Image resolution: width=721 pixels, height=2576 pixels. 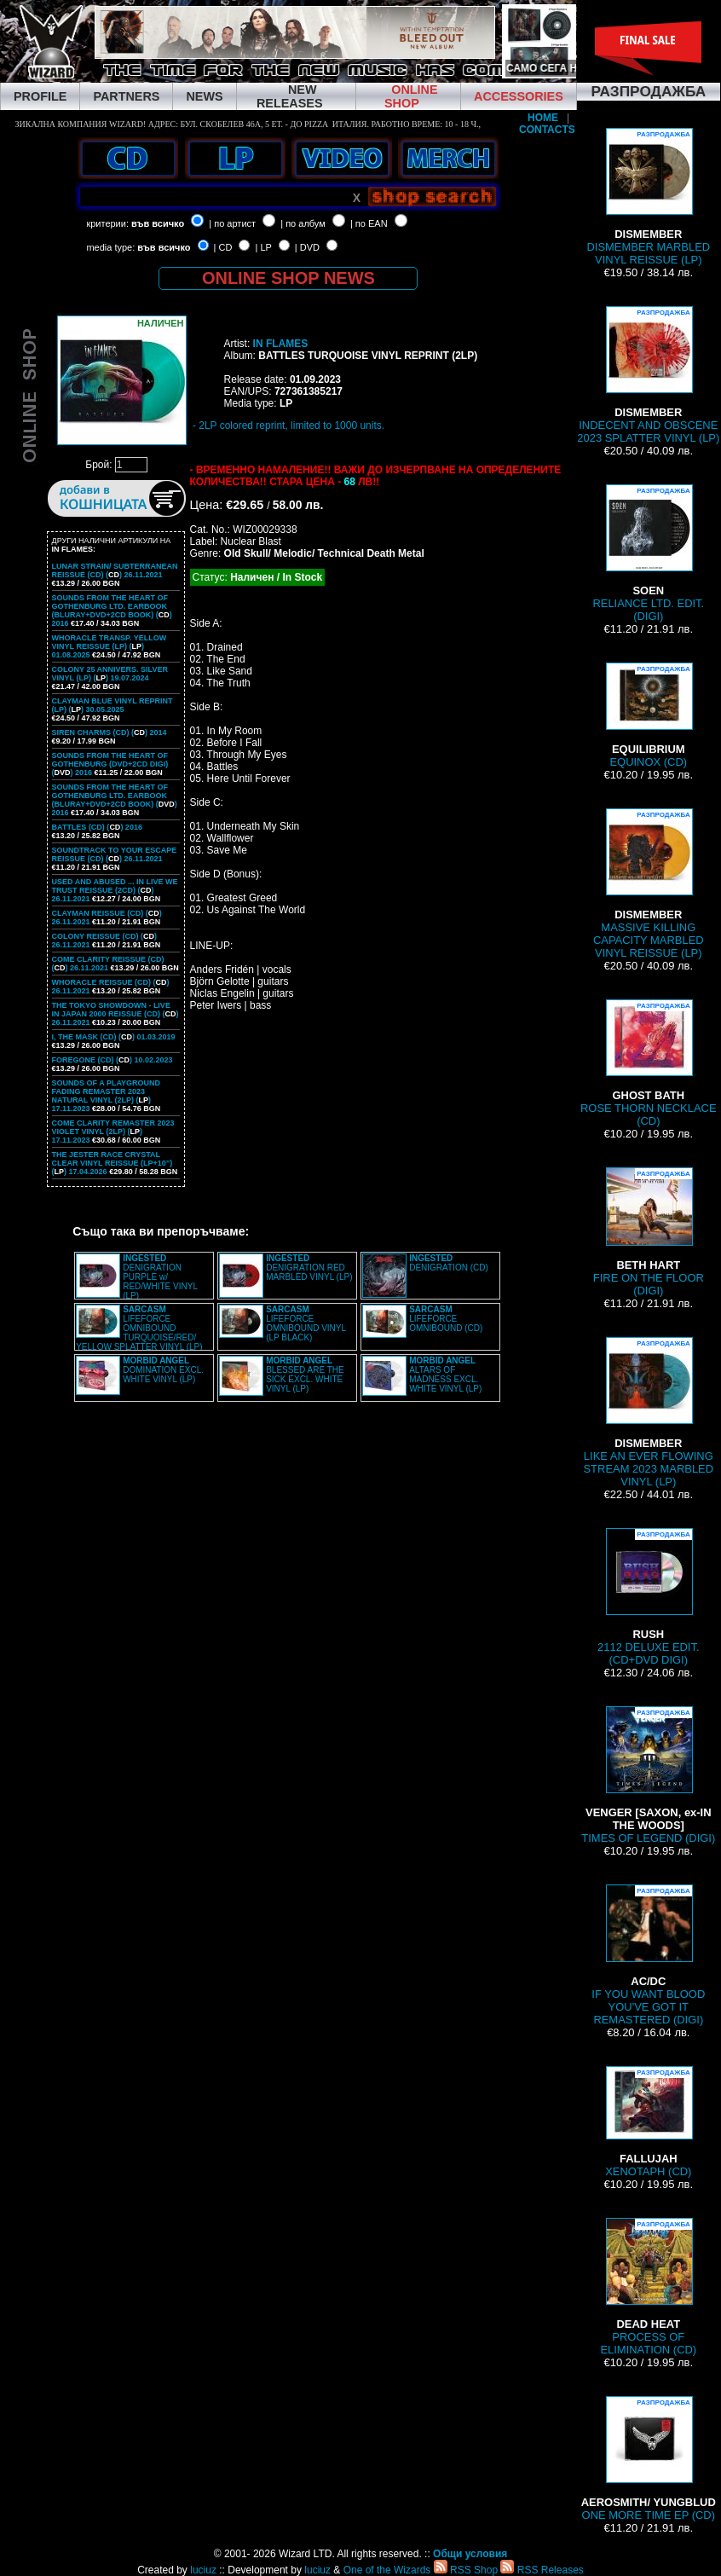 What do you see at coordinates (306, 1323) in the screenshot?
I see `LIFEFORCE OMNIBOUND VINYL (LP BLACK)` at bounding box center [306, 1323].